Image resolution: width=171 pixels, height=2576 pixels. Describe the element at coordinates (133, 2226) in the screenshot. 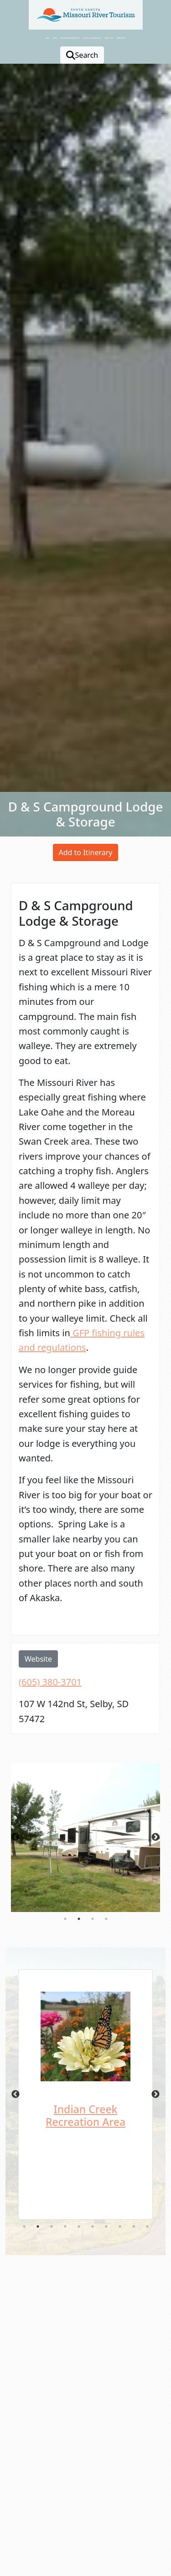

I see `9 [tab]` at that location.